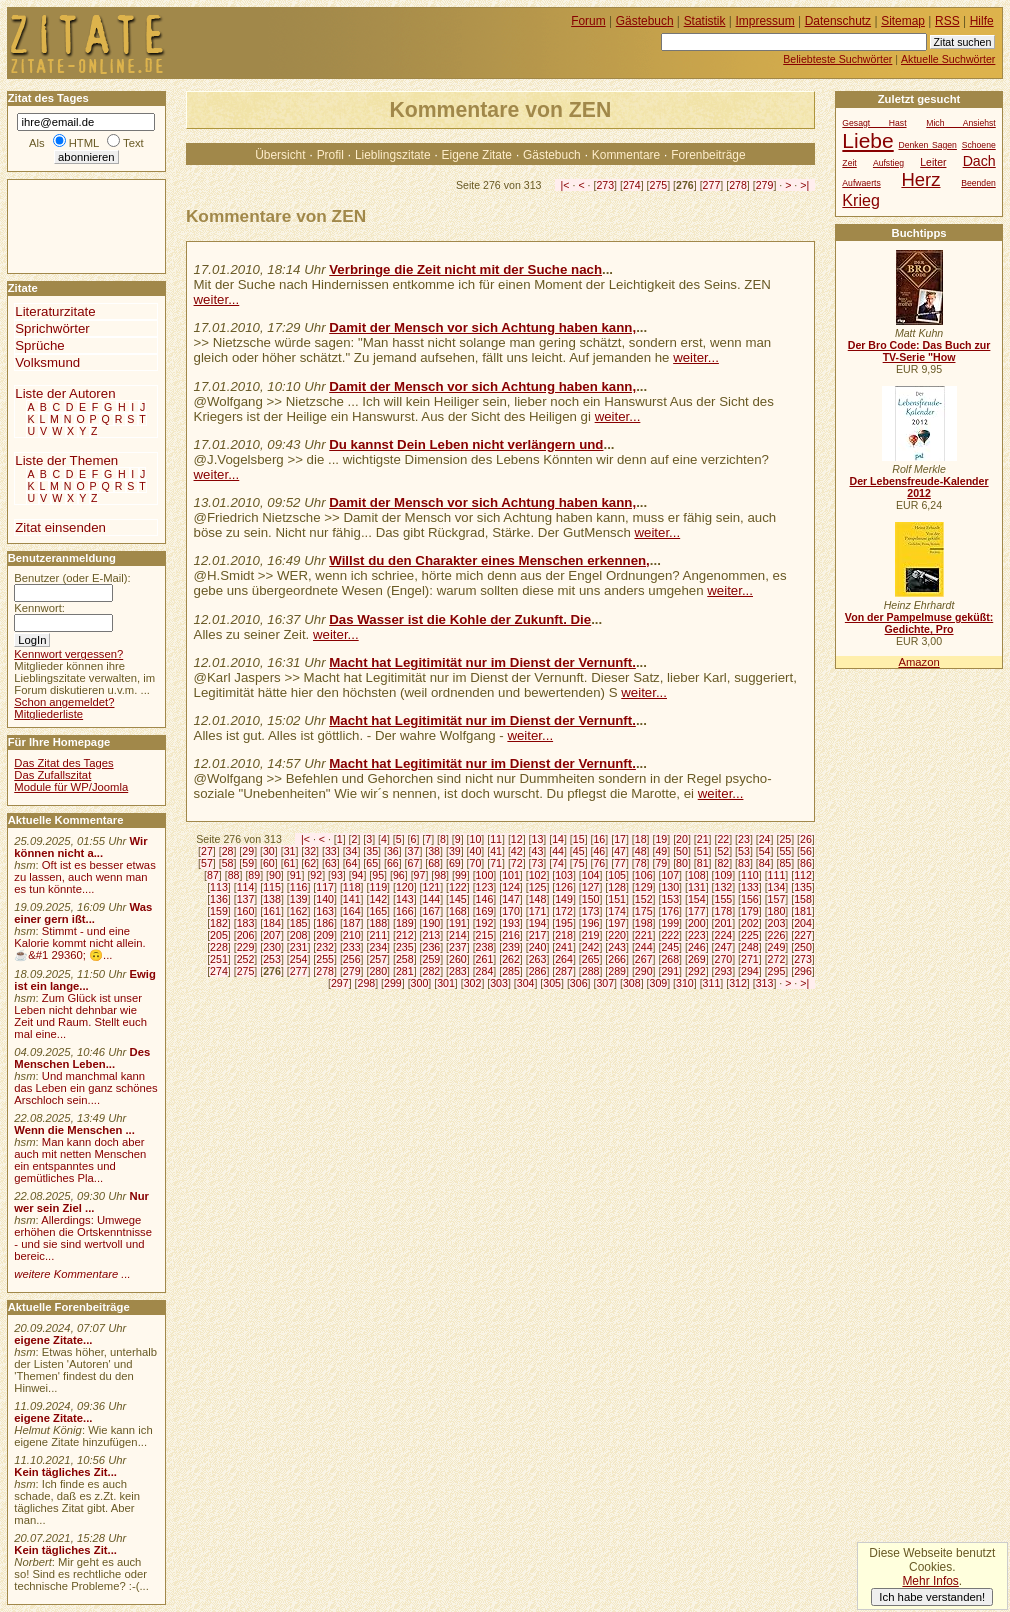 The image size is (1010, 1612). Describe the element at coordinates (378, 875) in the screenshot. I see `95` at that location.